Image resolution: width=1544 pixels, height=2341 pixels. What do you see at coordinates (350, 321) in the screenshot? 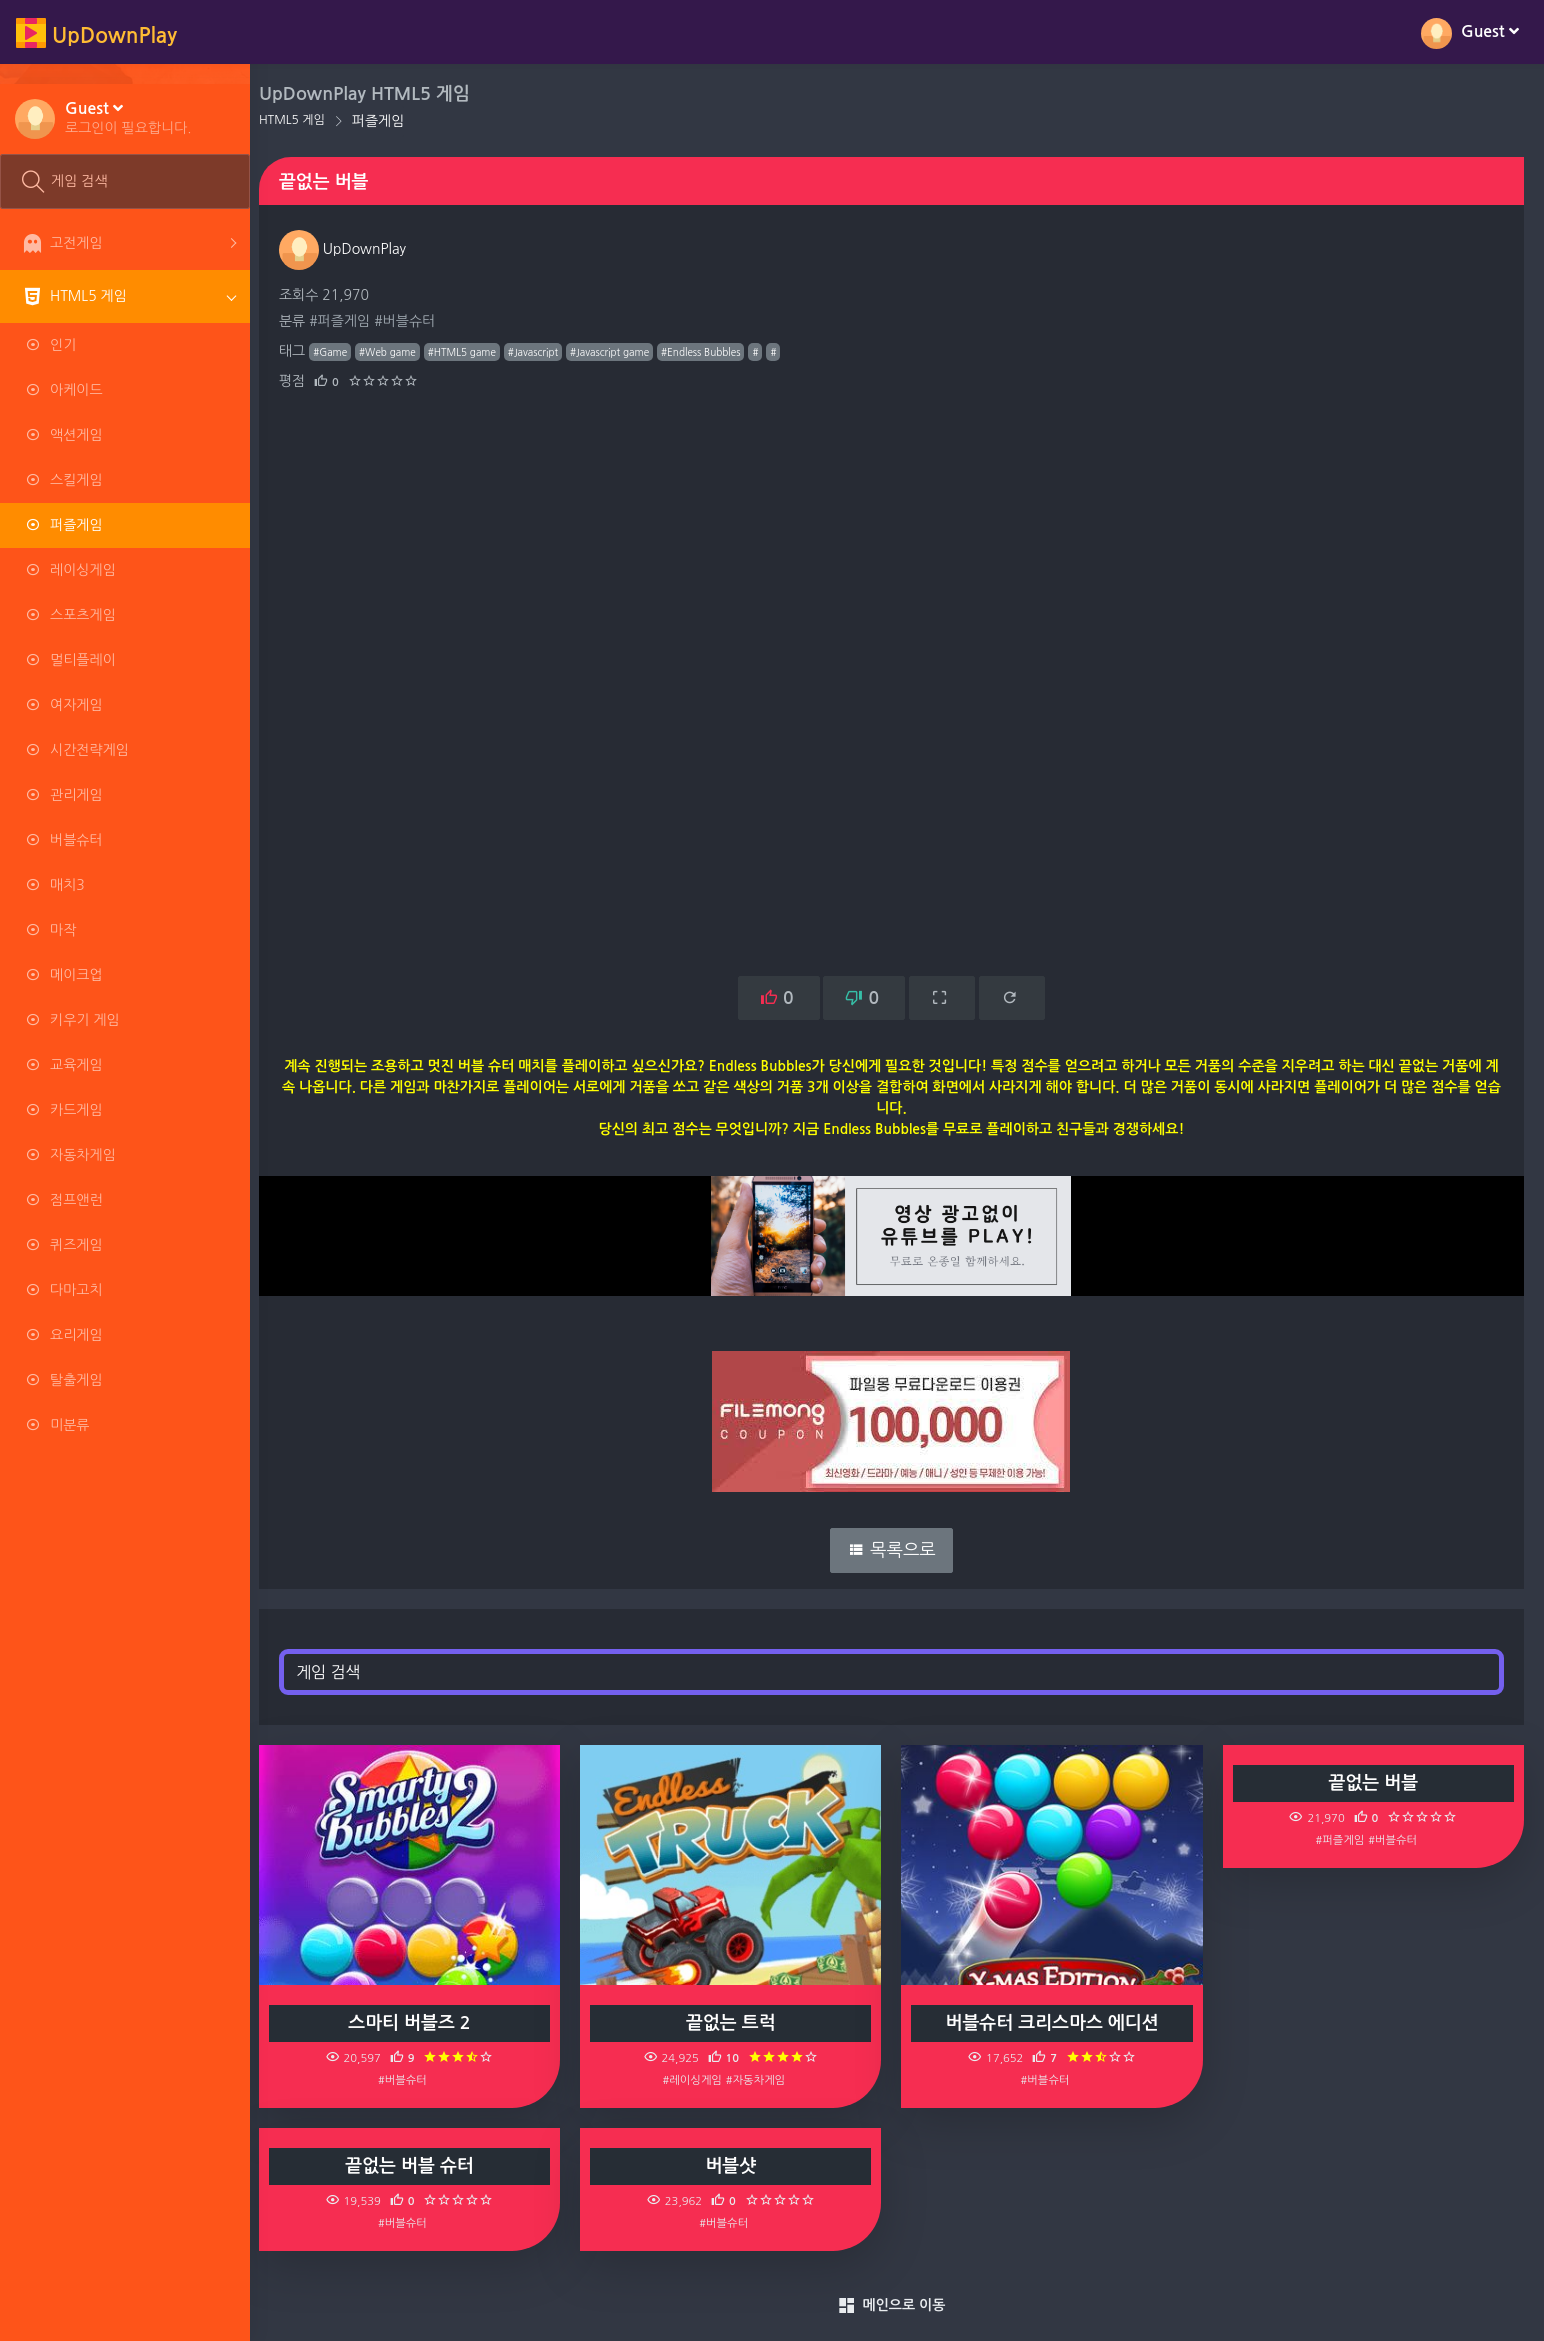
I see `#퍼즐게임` at bounding box center [350, 321].